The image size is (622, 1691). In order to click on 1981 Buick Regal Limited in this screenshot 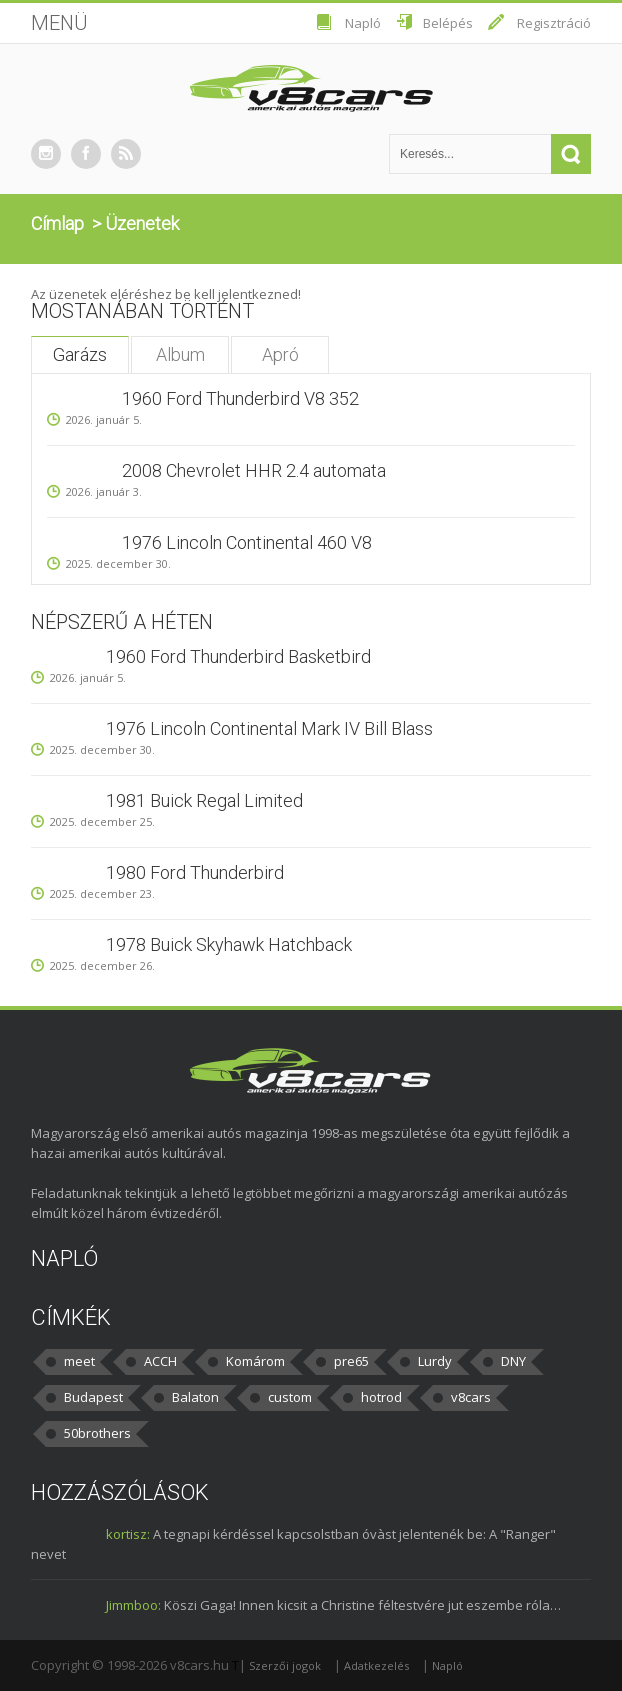, I will do `click(204, 800)`.